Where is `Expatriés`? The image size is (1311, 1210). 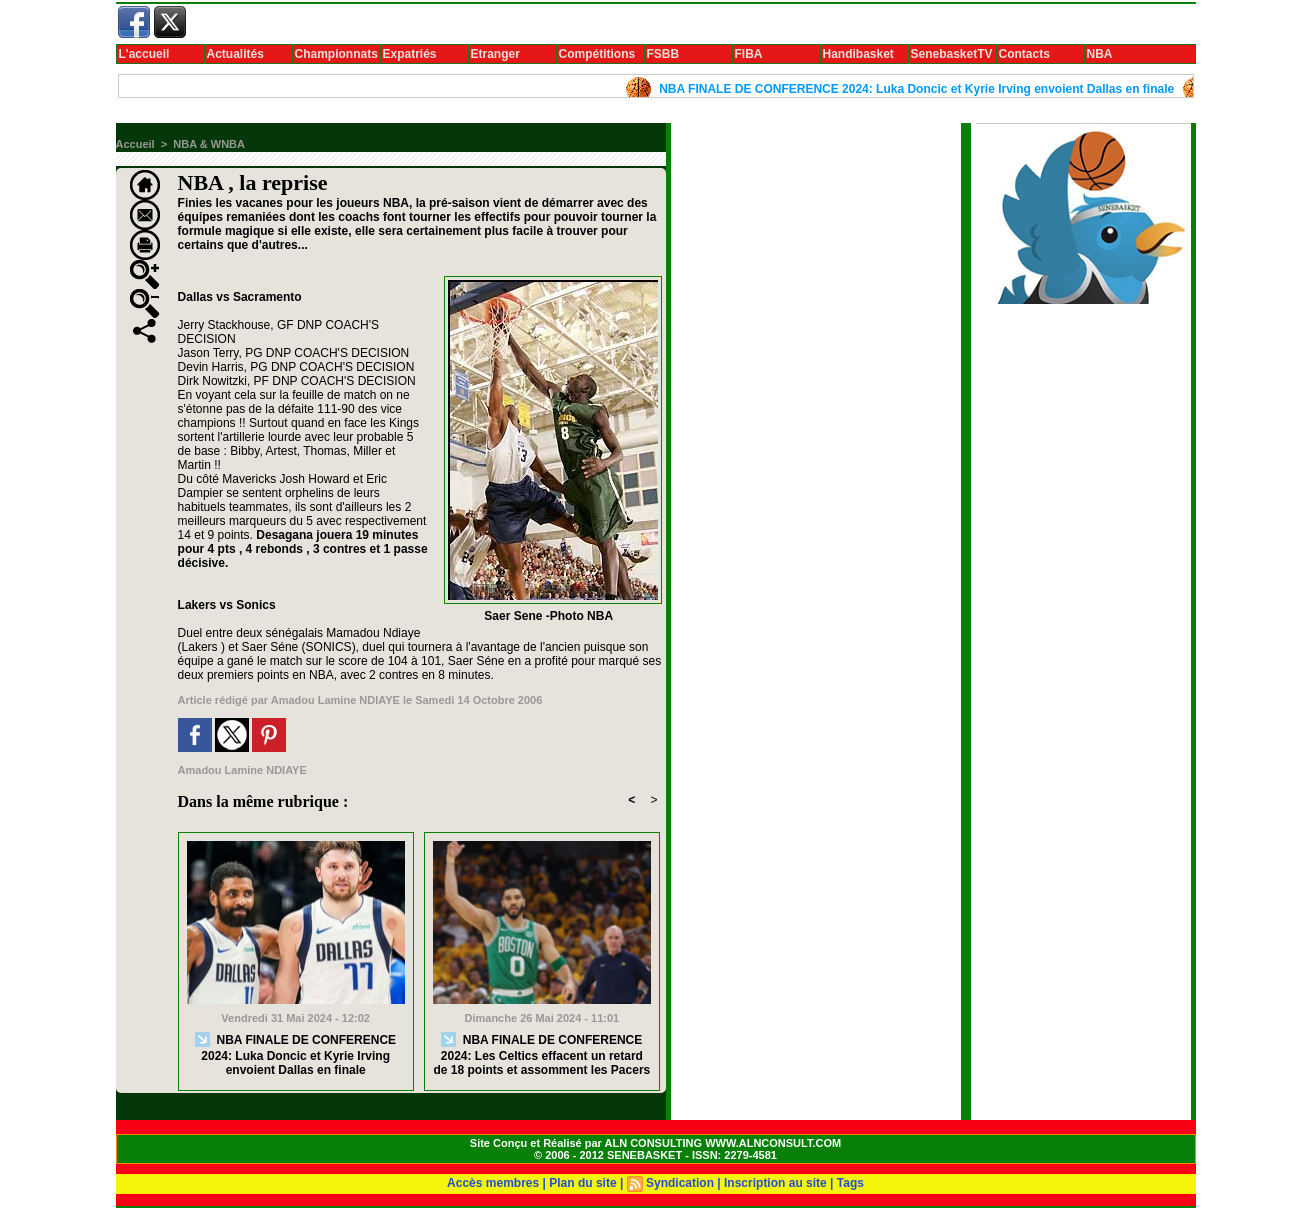
Expatriés is located at coordinates (410, 54).